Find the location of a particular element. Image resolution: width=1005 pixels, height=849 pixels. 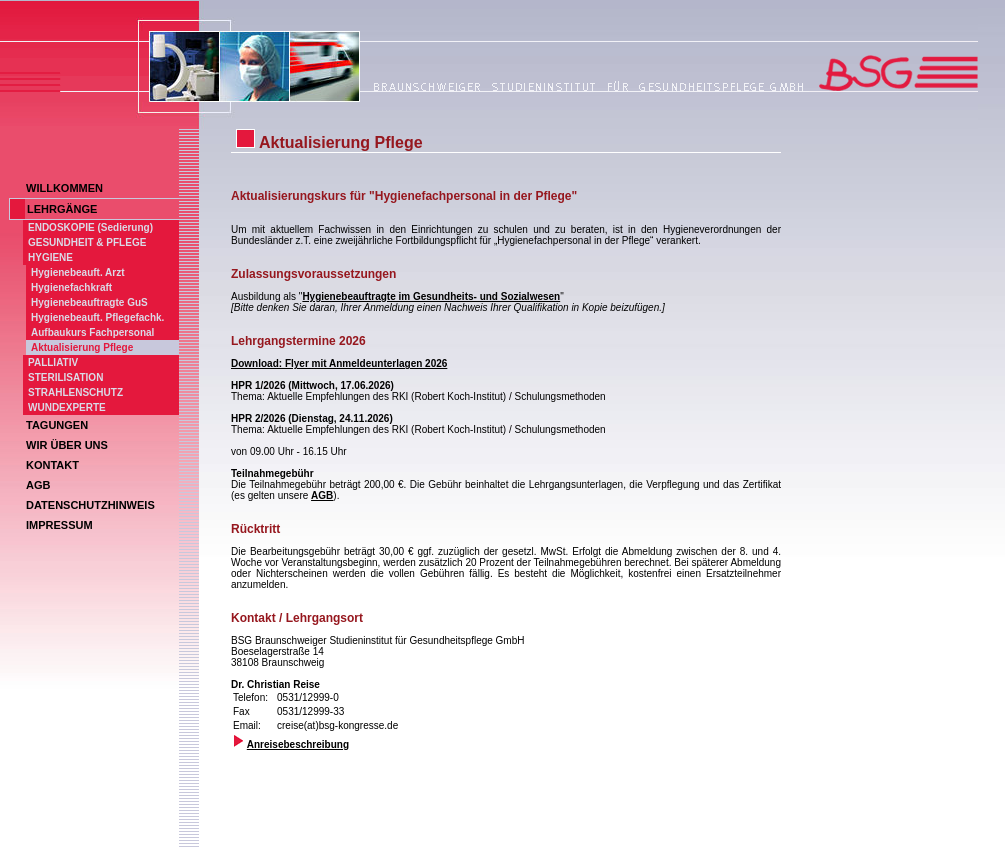

WILLKOMMEN is located at coordinates (64, 188).